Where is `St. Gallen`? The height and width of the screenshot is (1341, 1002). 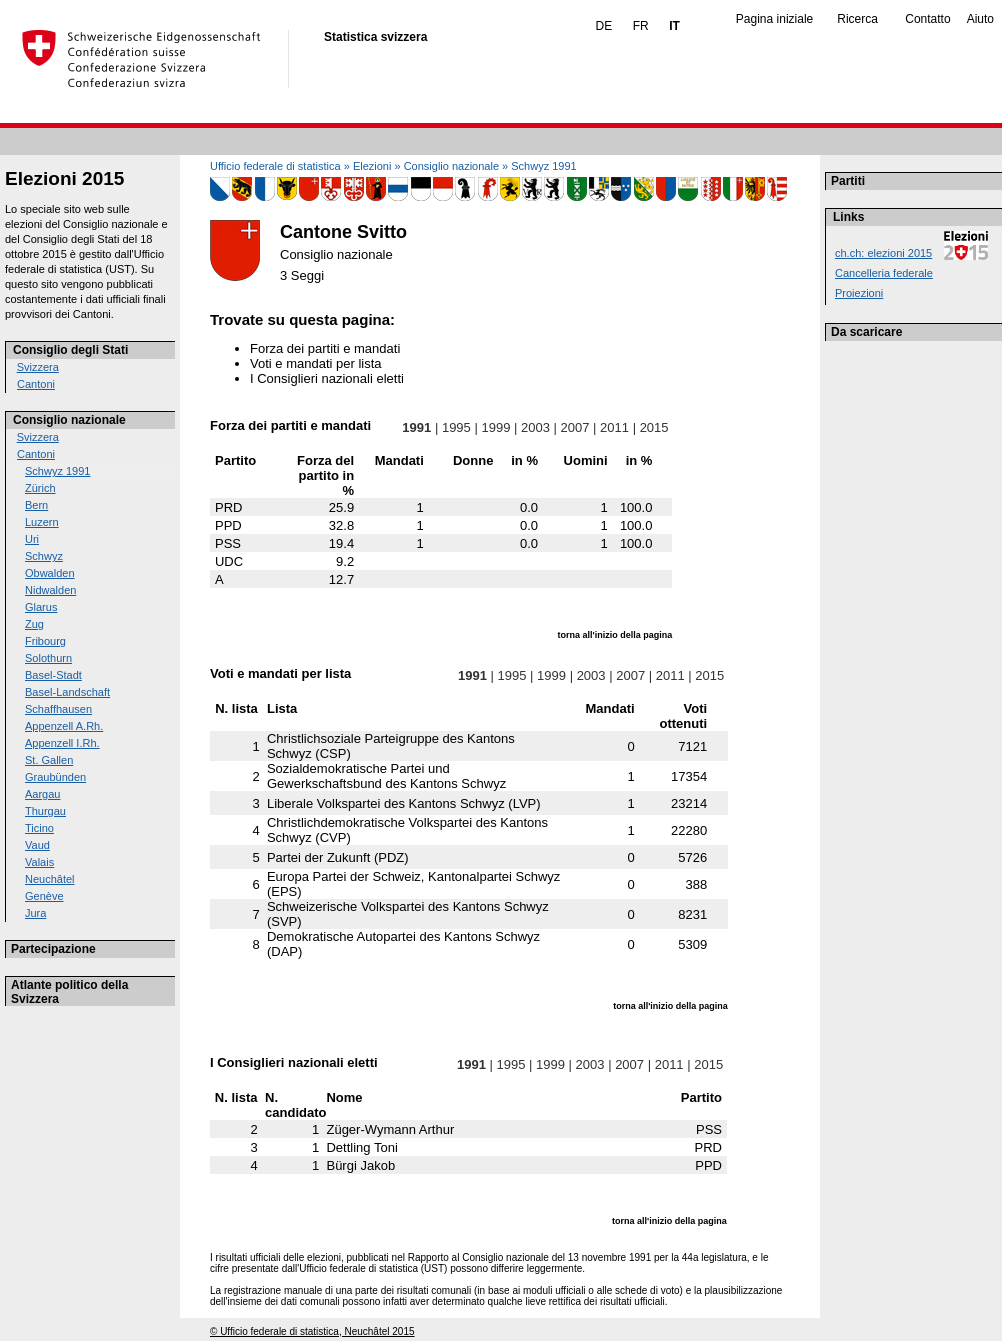 St. Gallen is located at coordinates (49, 760).